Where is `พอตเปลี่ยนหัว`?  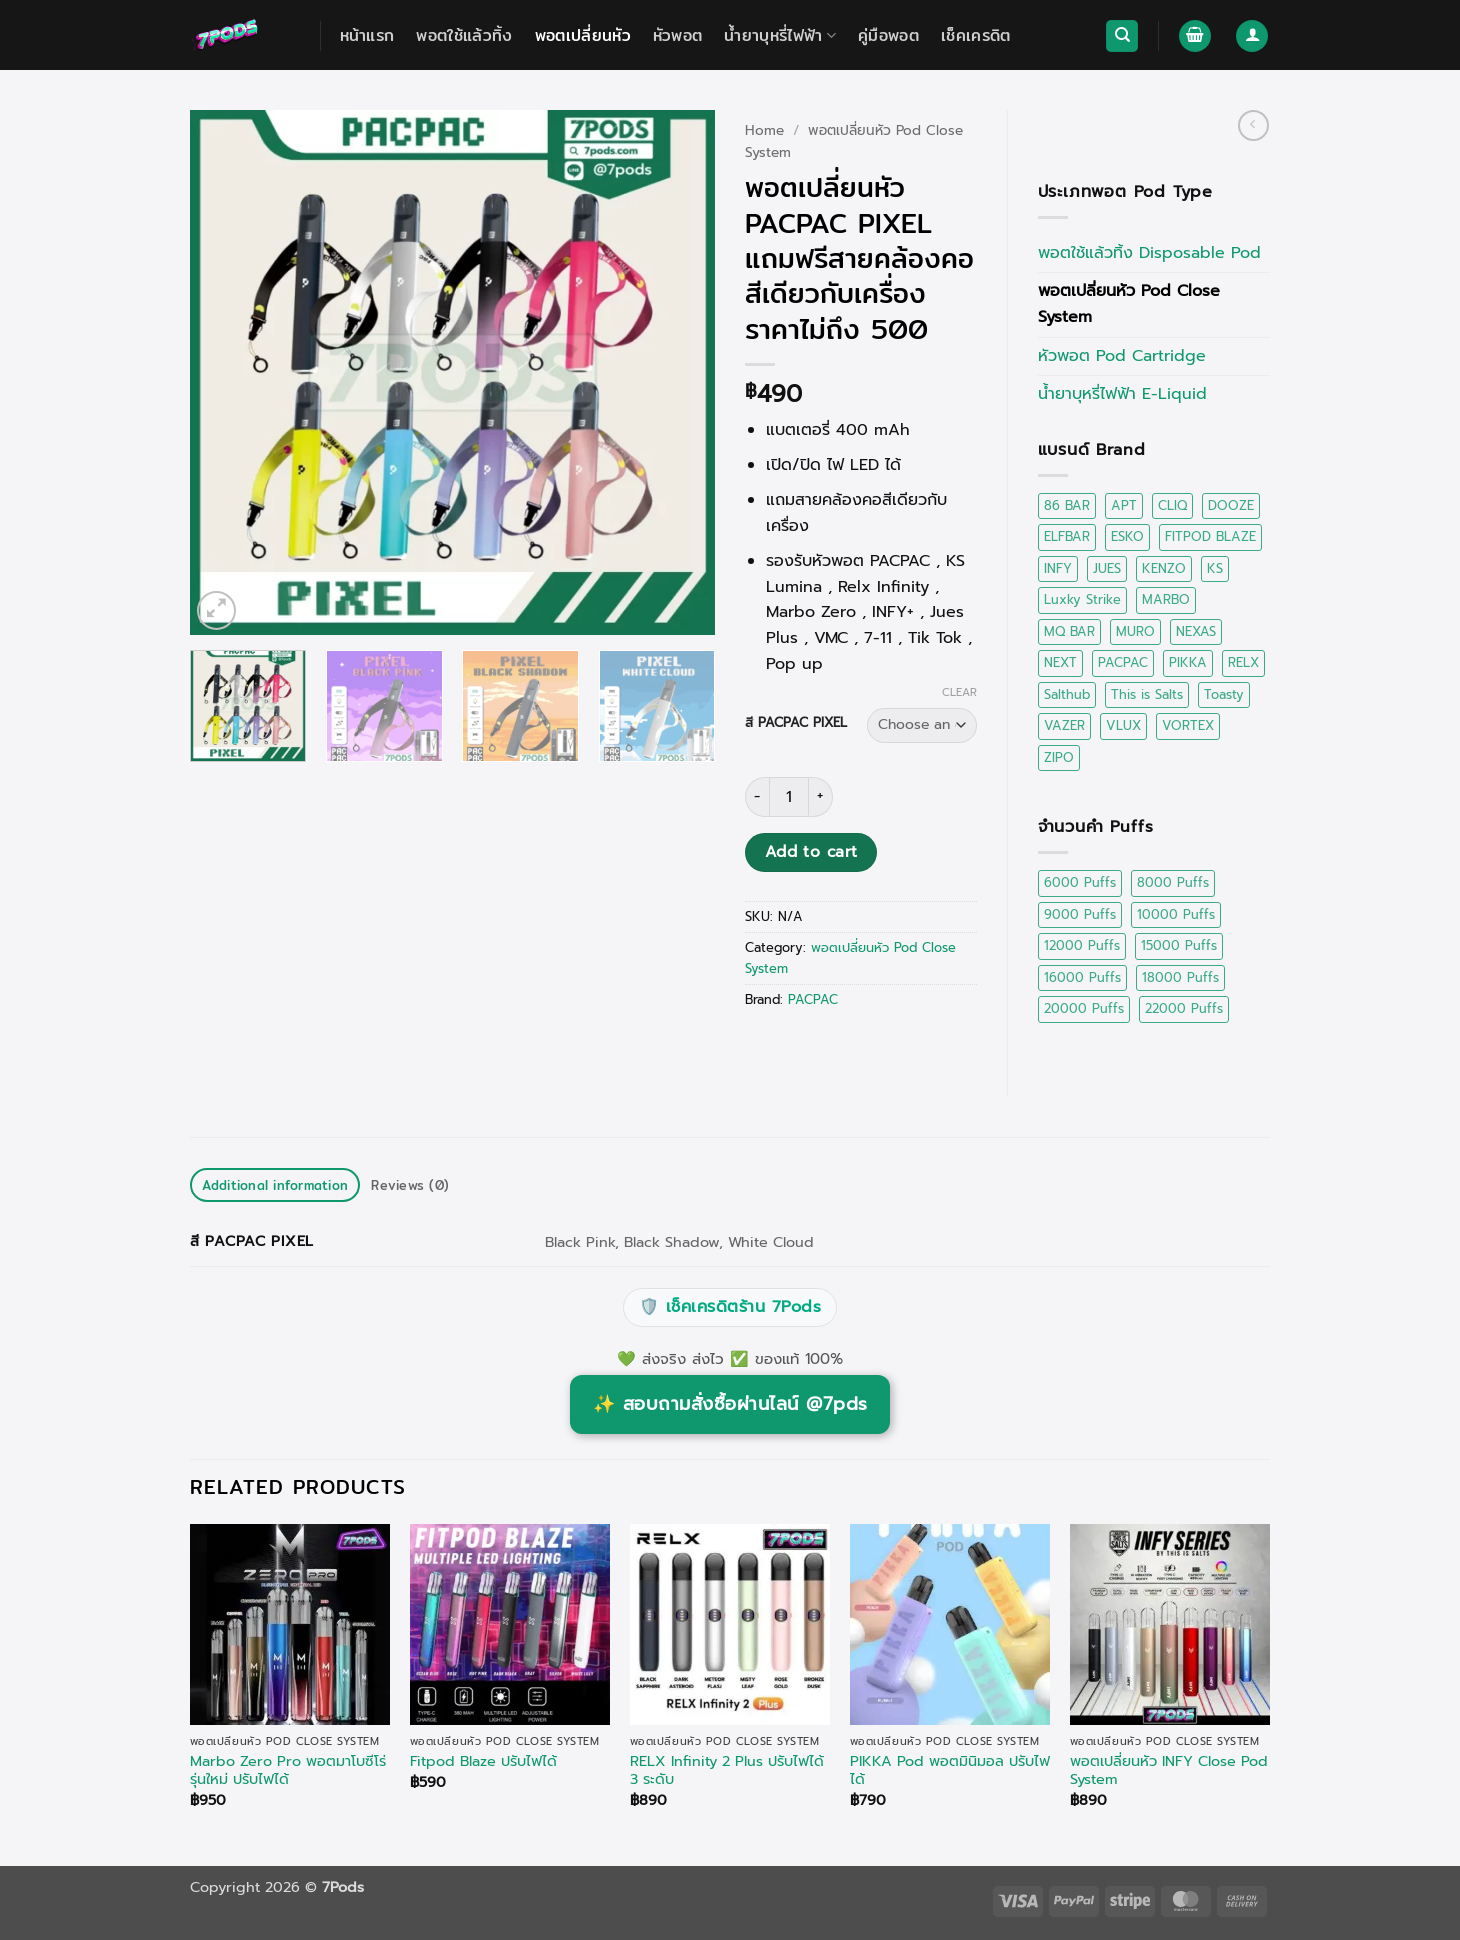 พอตเปลี่ยนหัว is located at coordinates (583, 35).